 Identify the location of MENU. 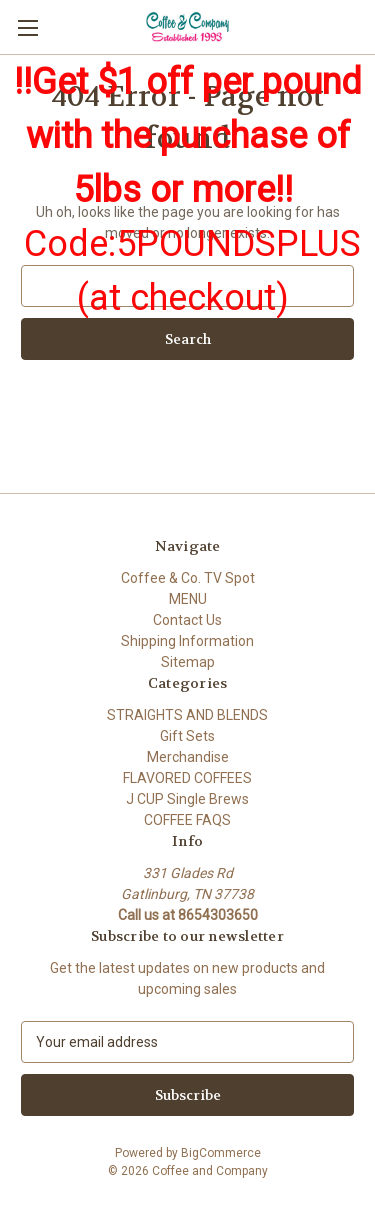
(188, 599).